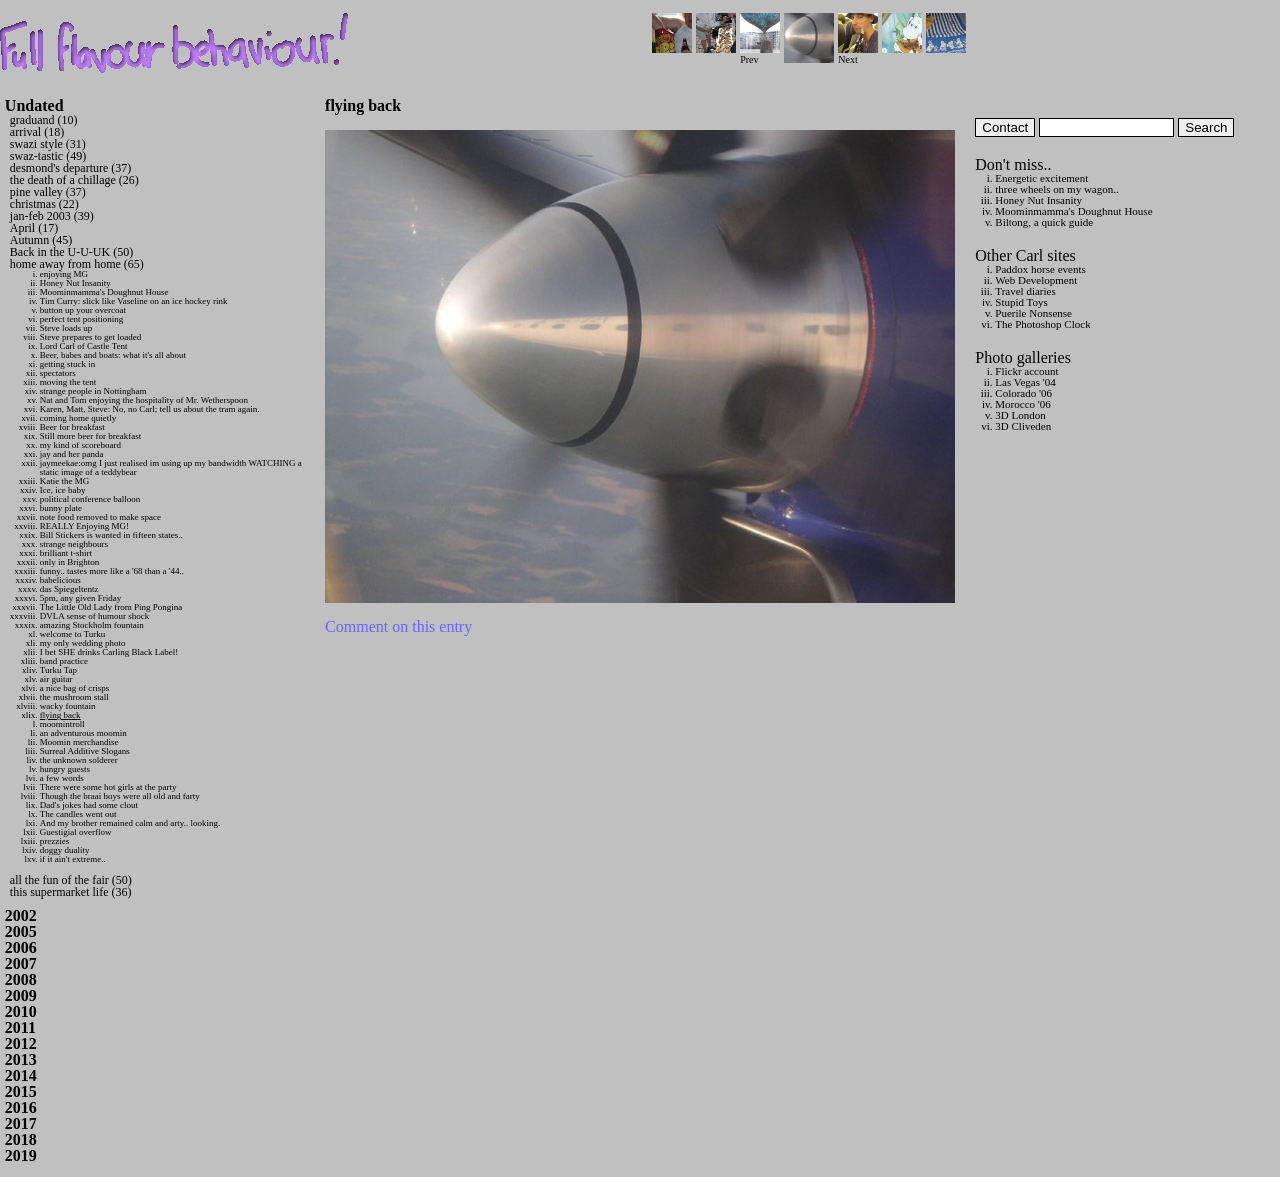 This screenshot has width=1280, height=1177. What do you see at coordinates (79, 742) in the screenshot?
I see `Moomin merchandise` at bounding box center [79, 742].